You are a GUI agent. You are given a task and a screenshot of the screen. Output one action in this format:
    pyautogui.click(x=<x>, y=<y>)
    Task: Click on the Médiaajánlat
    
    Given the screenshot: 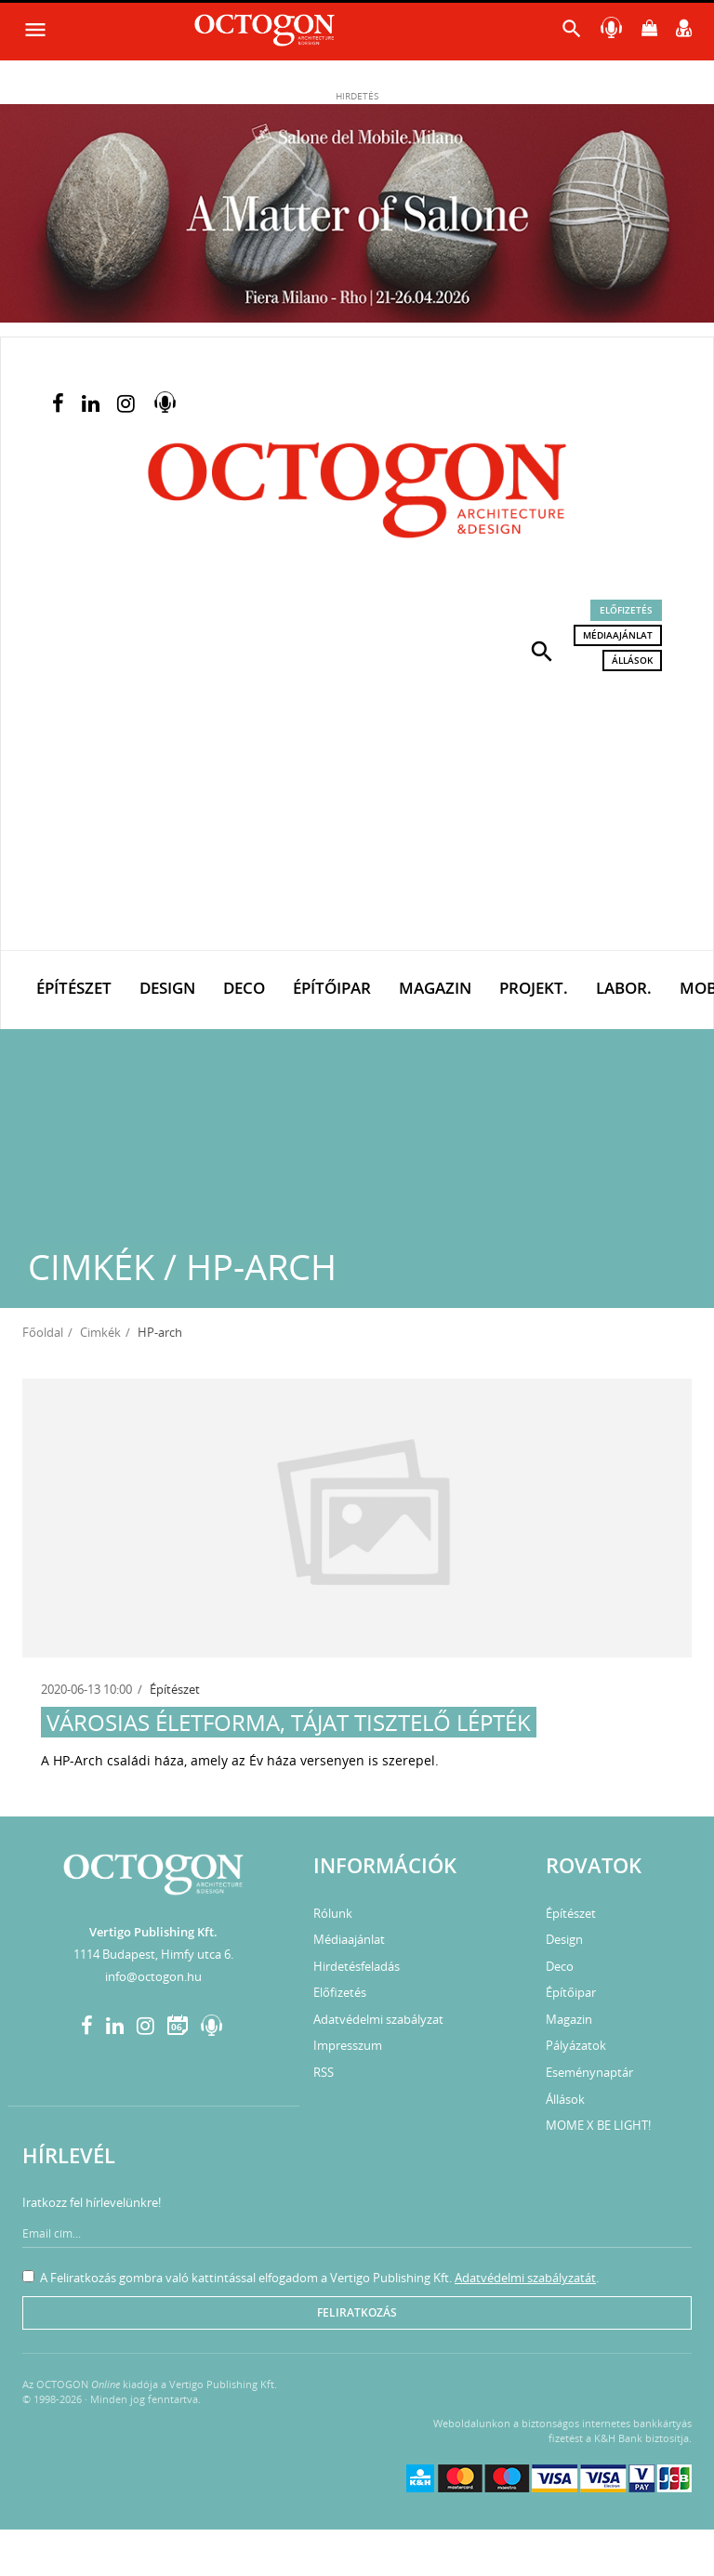 What is the action you would take?
    pyautogui.click(x=618, y=634)
    